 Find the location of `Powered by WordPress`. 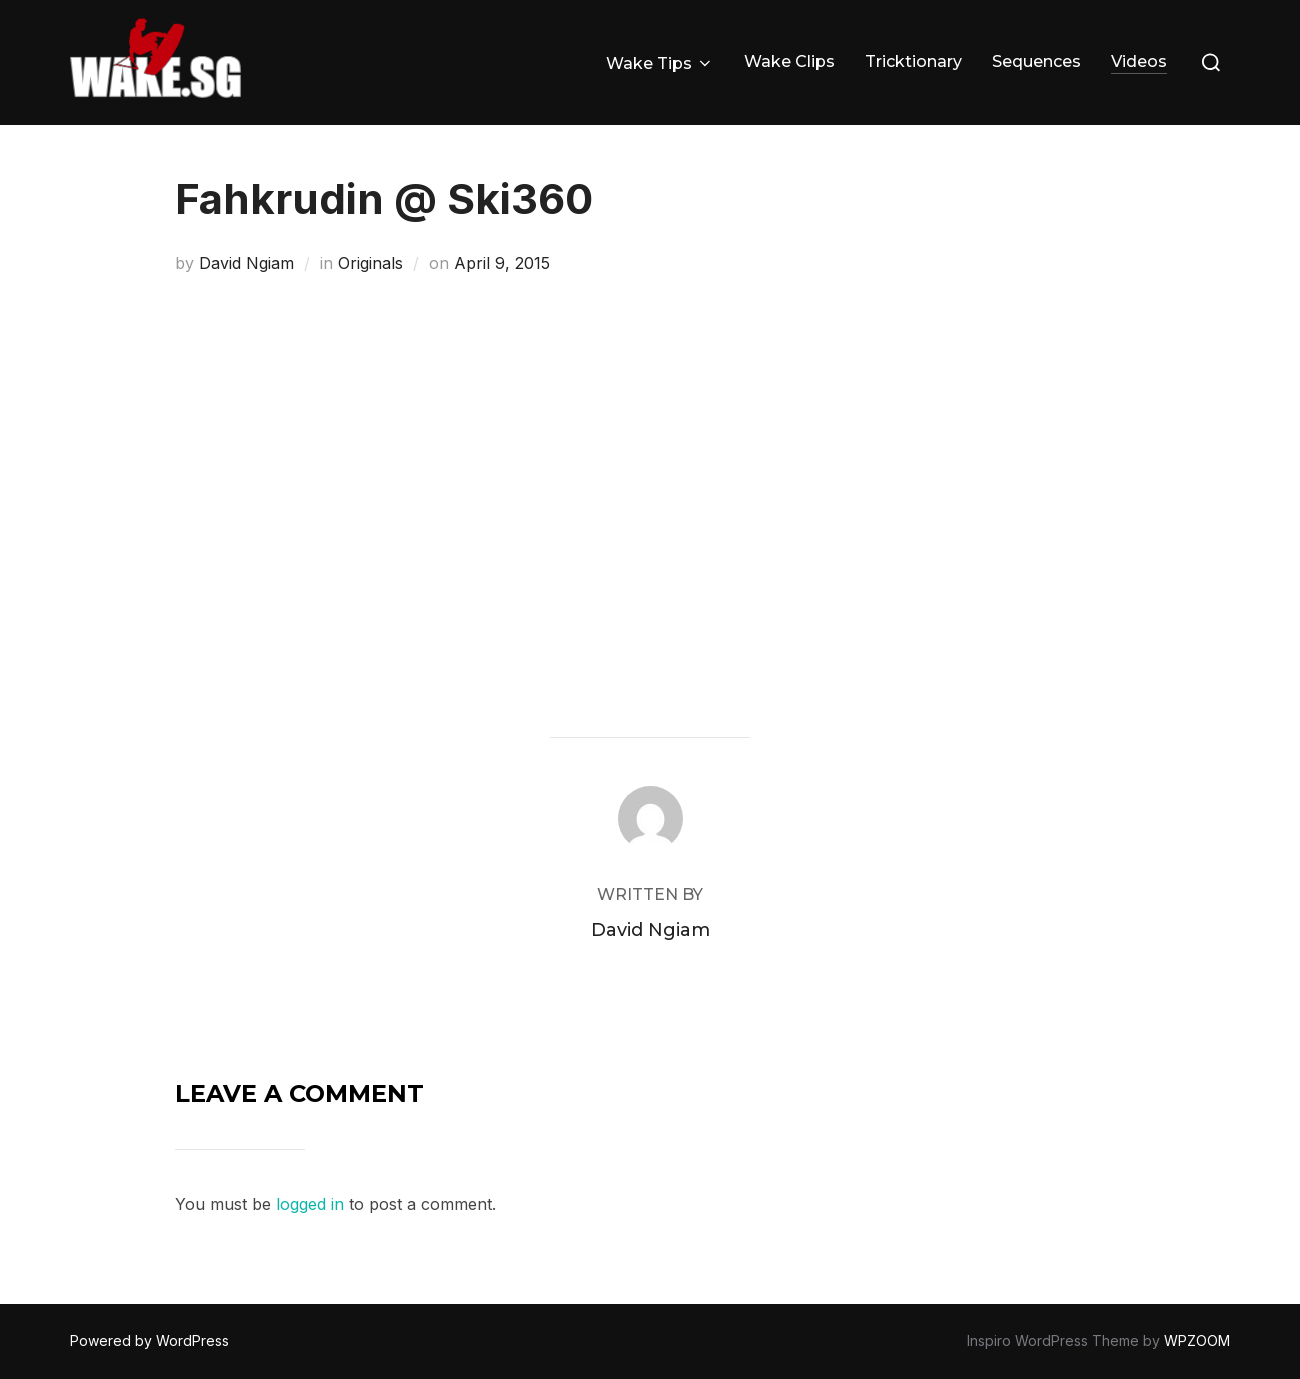

Powered by WordPress is located at coordinates (149, 1340).